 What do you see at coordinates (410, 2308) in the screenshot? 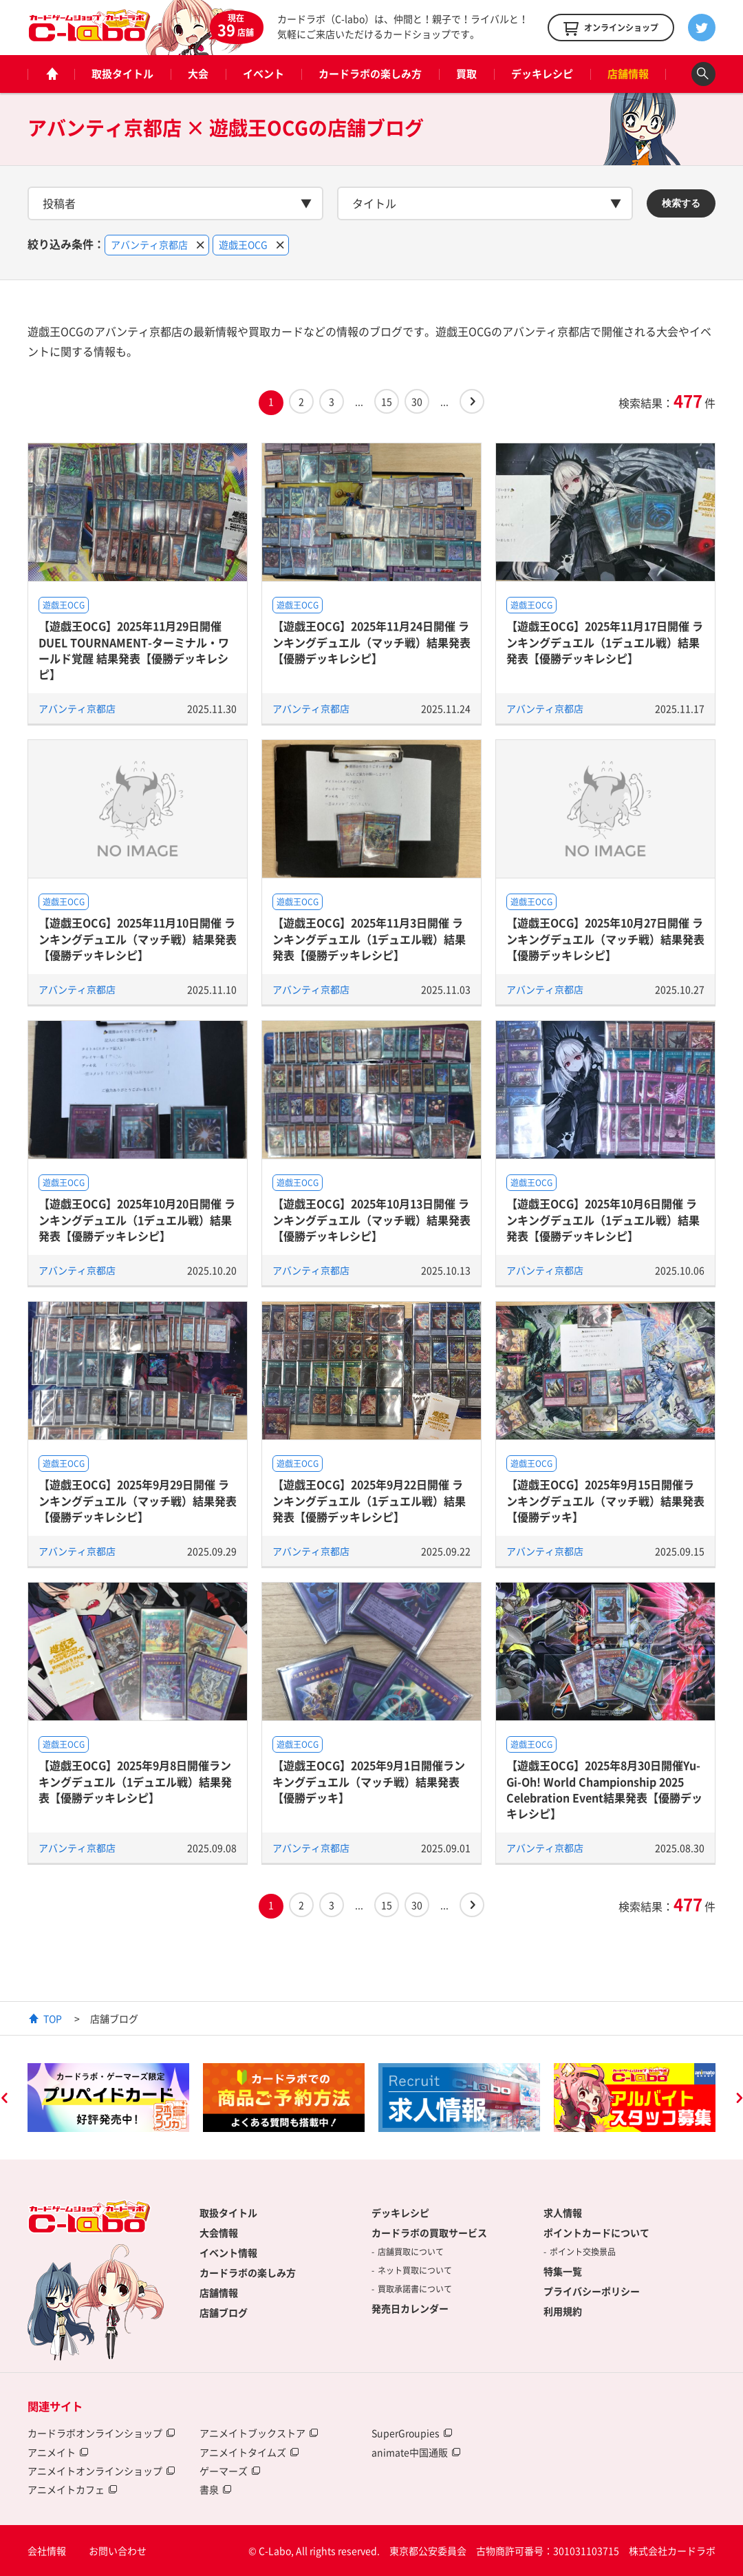
I see `発売日カレンダー` at bounding box center [410, 2308].